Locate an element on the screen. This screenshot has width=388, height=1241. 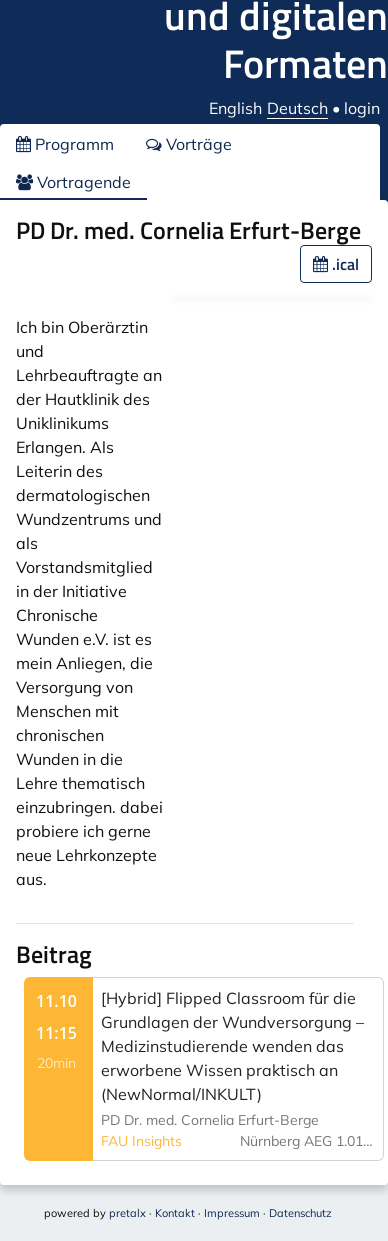
Impressum is located at coordinates (232, 1213).